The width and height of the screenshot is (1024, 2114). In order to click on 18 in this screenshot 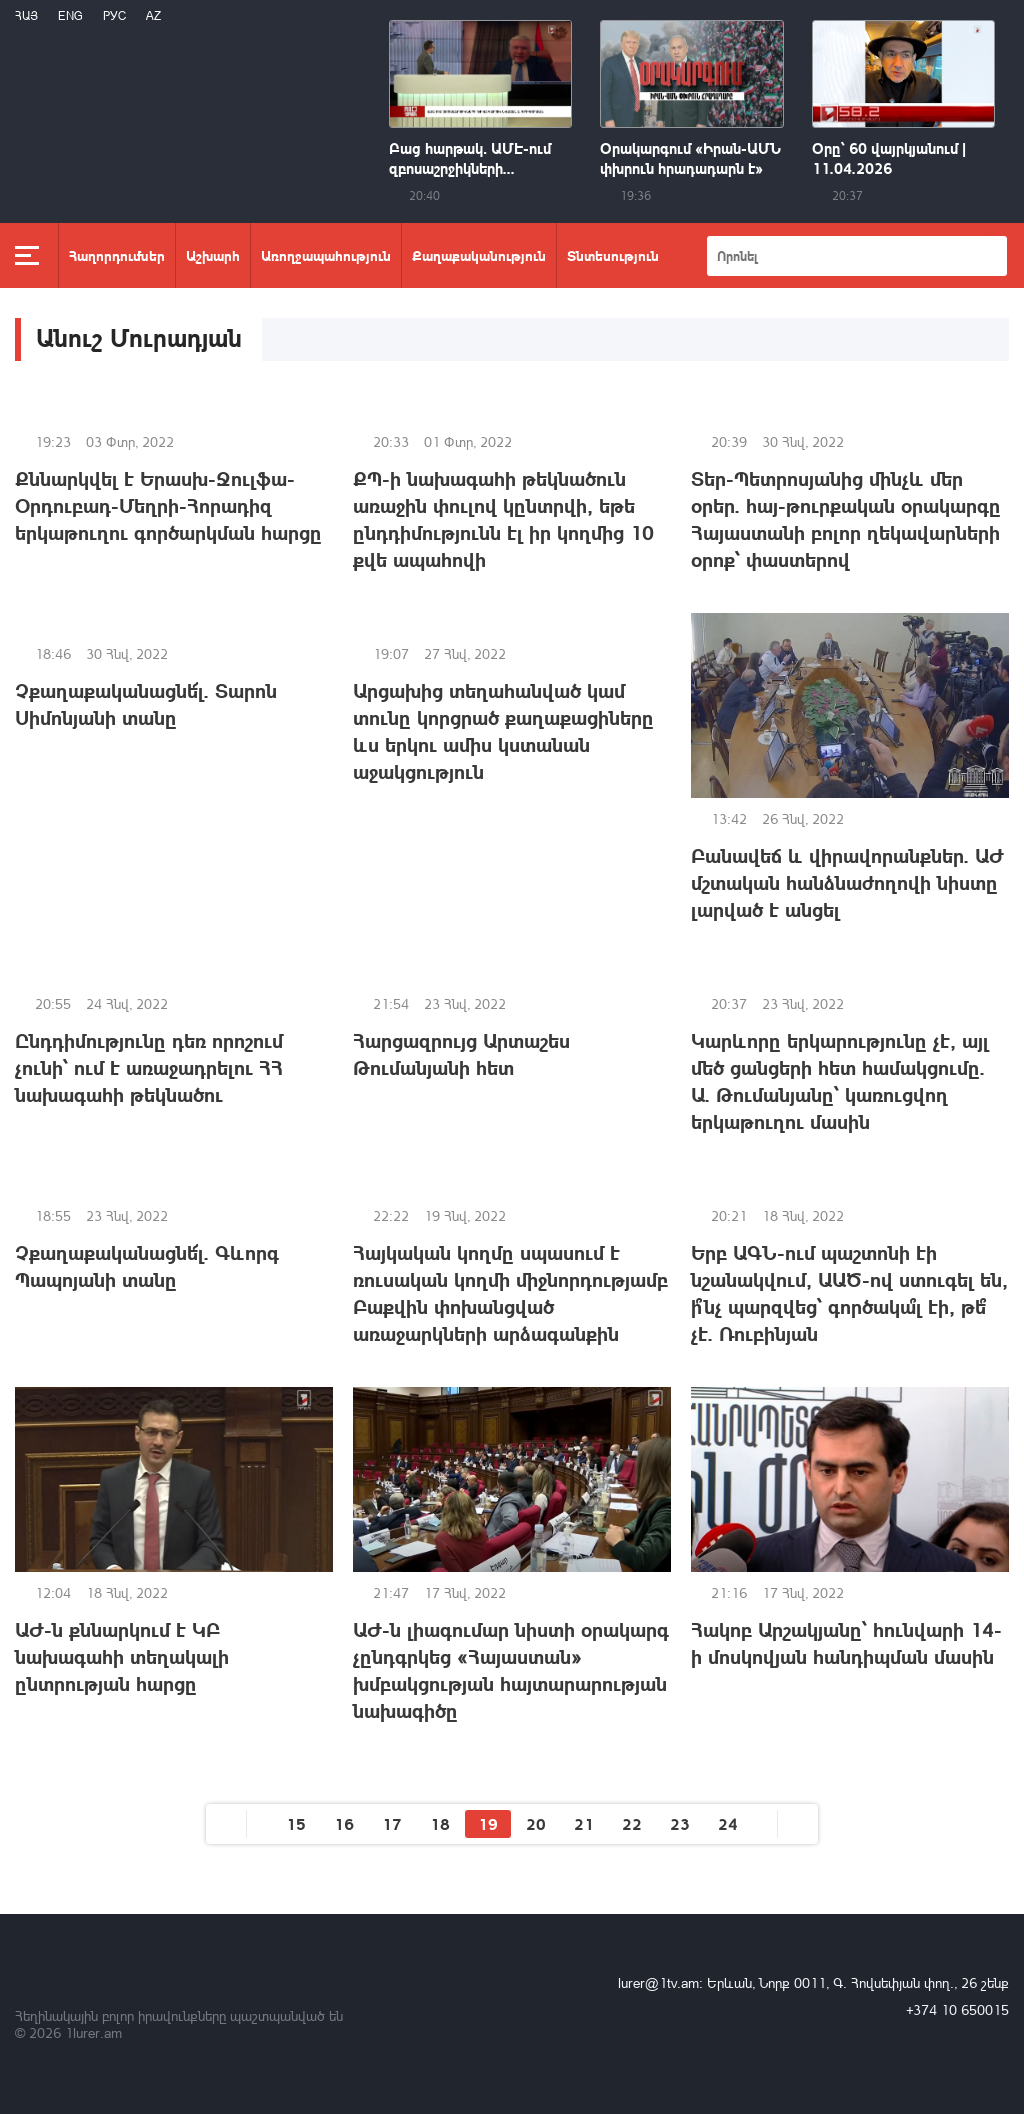, I will do `click(440, 1823)`.